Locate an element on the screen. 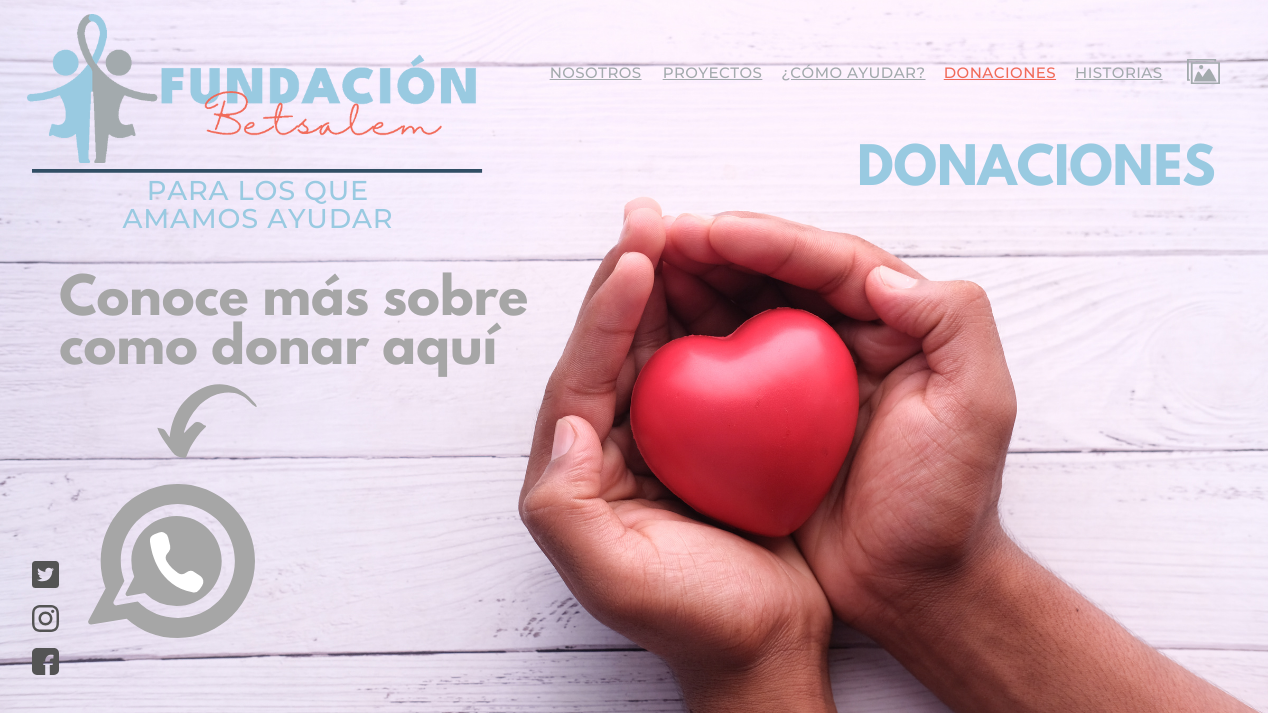 This screenshot has height=720, width=1268. nosotros is located at coordinates (596, 72).